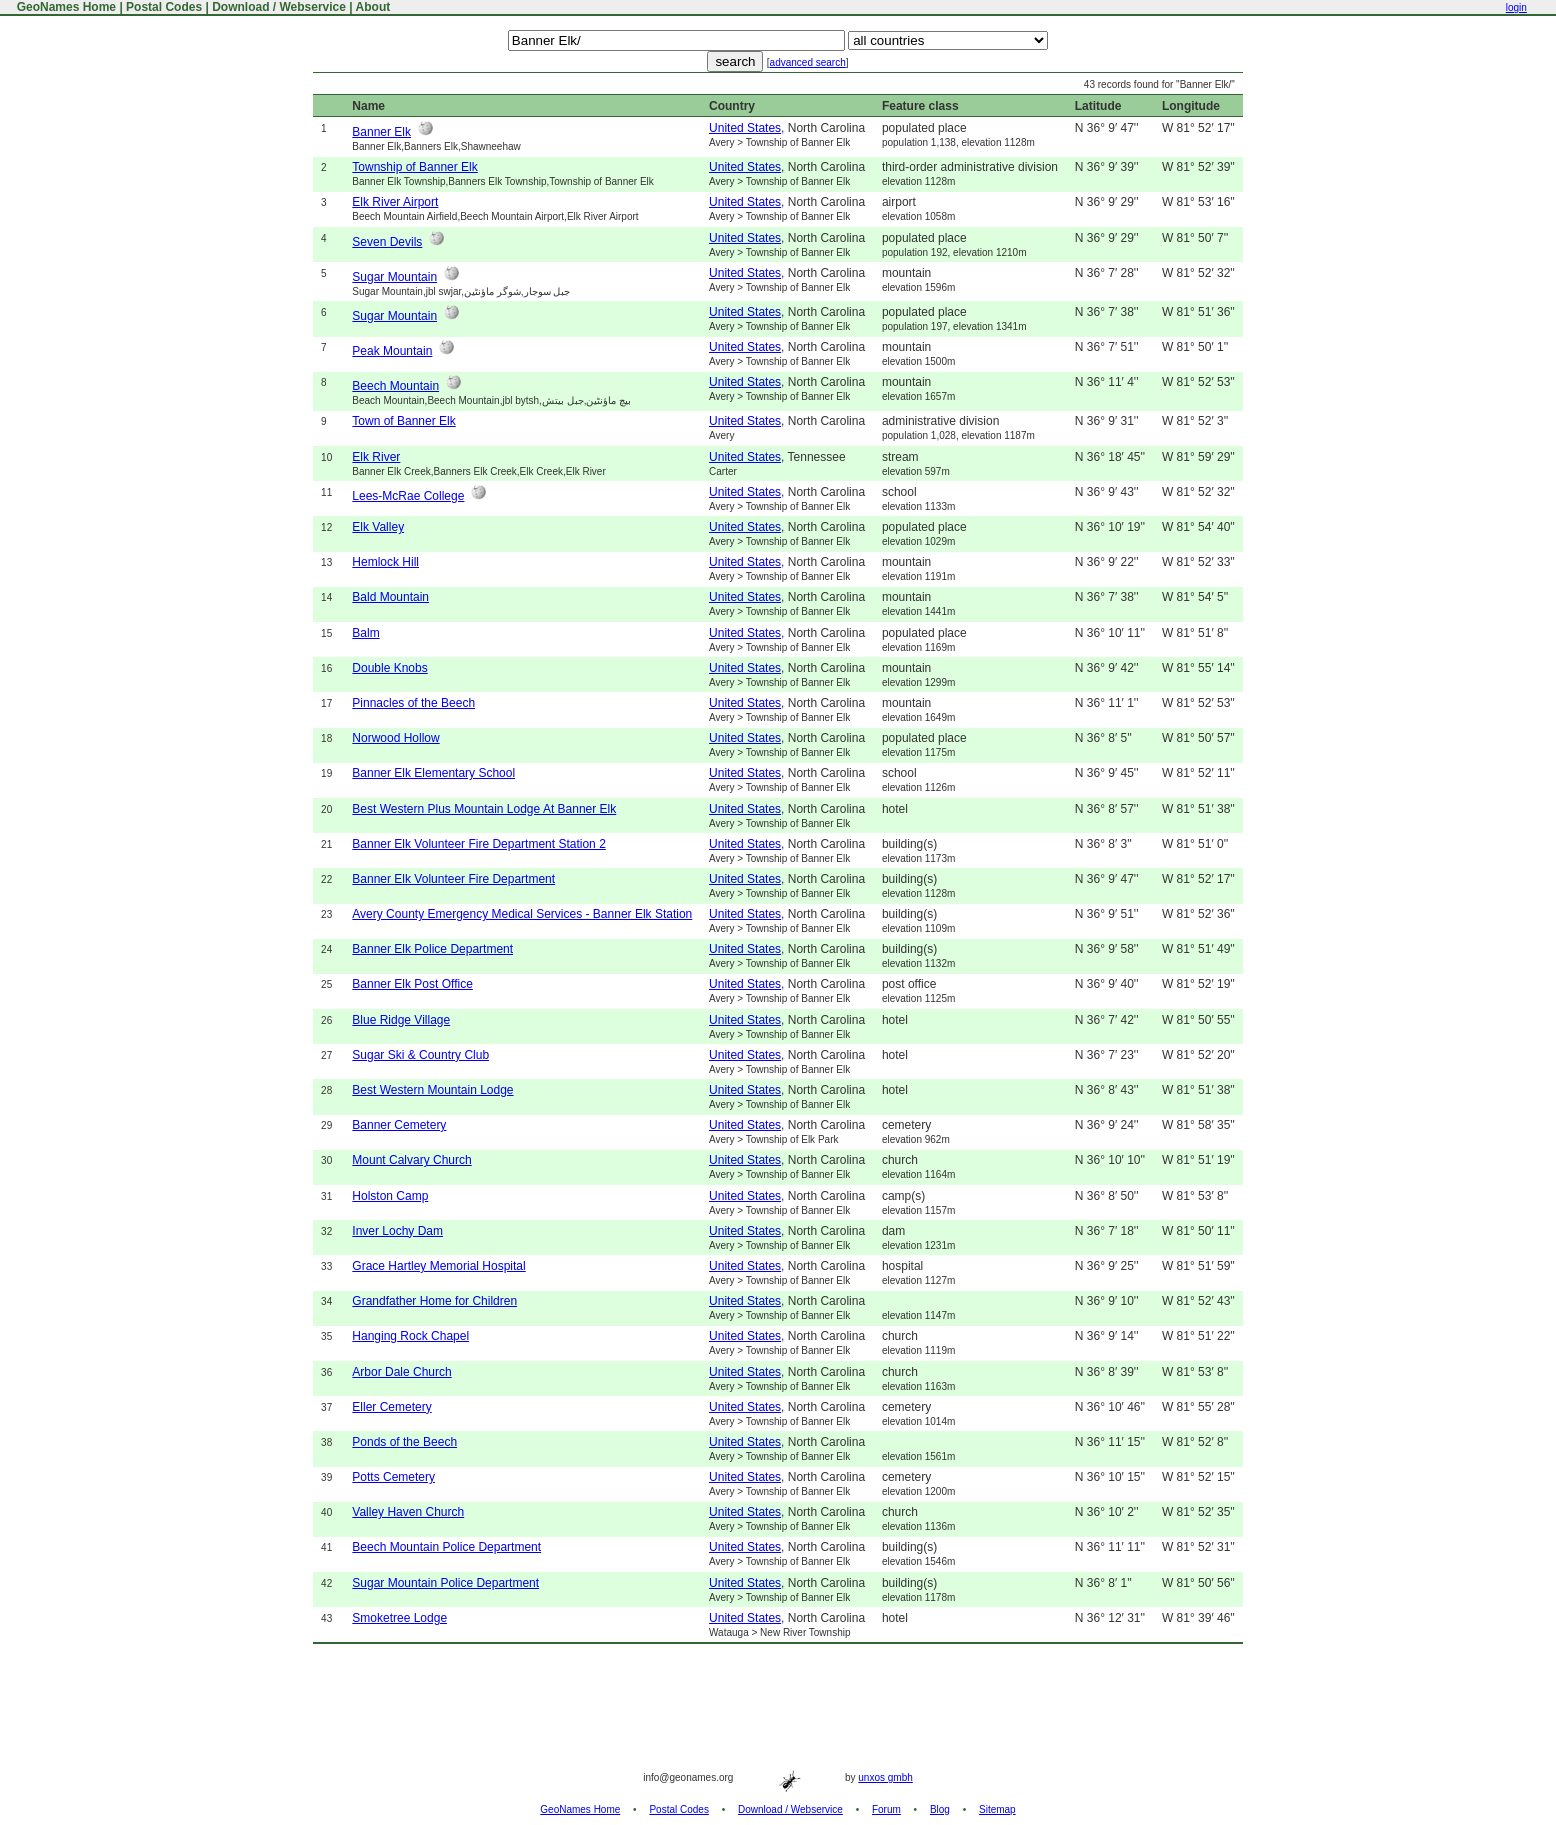  What do you see at coordinates (164, 7) in the screenshot?
I see `Postal Codes` at bounding box center [164, 7].